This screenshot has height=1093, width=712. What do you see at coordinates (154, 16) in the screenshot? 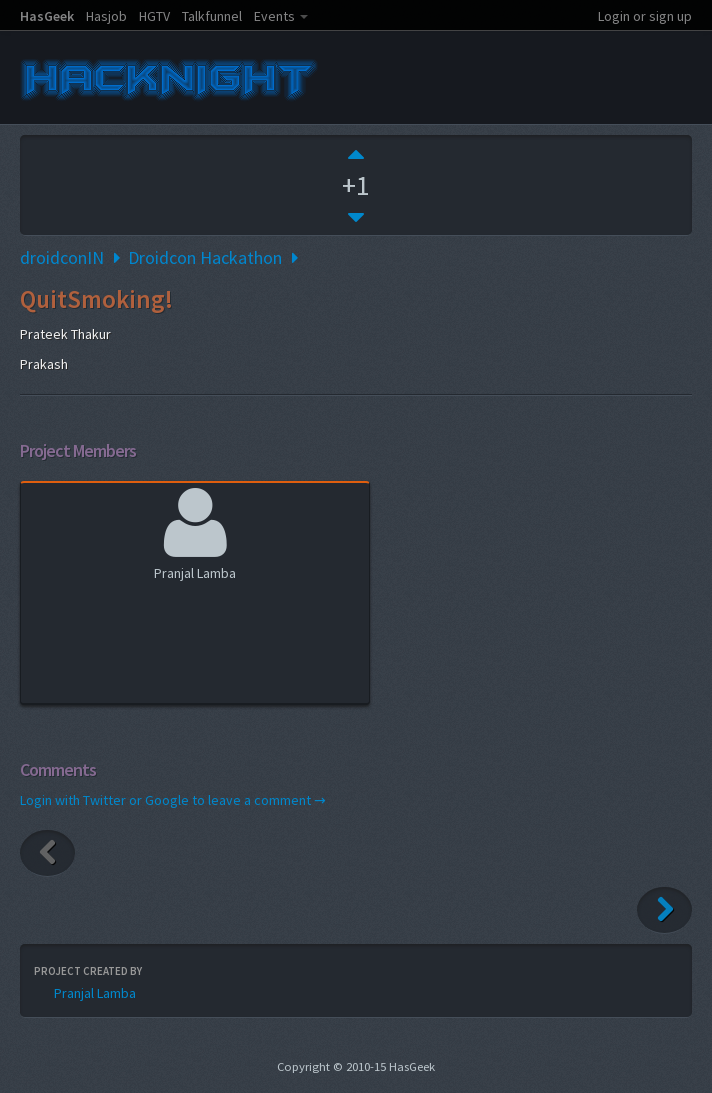
I see `HGTV` at bounding box center [154, 16].